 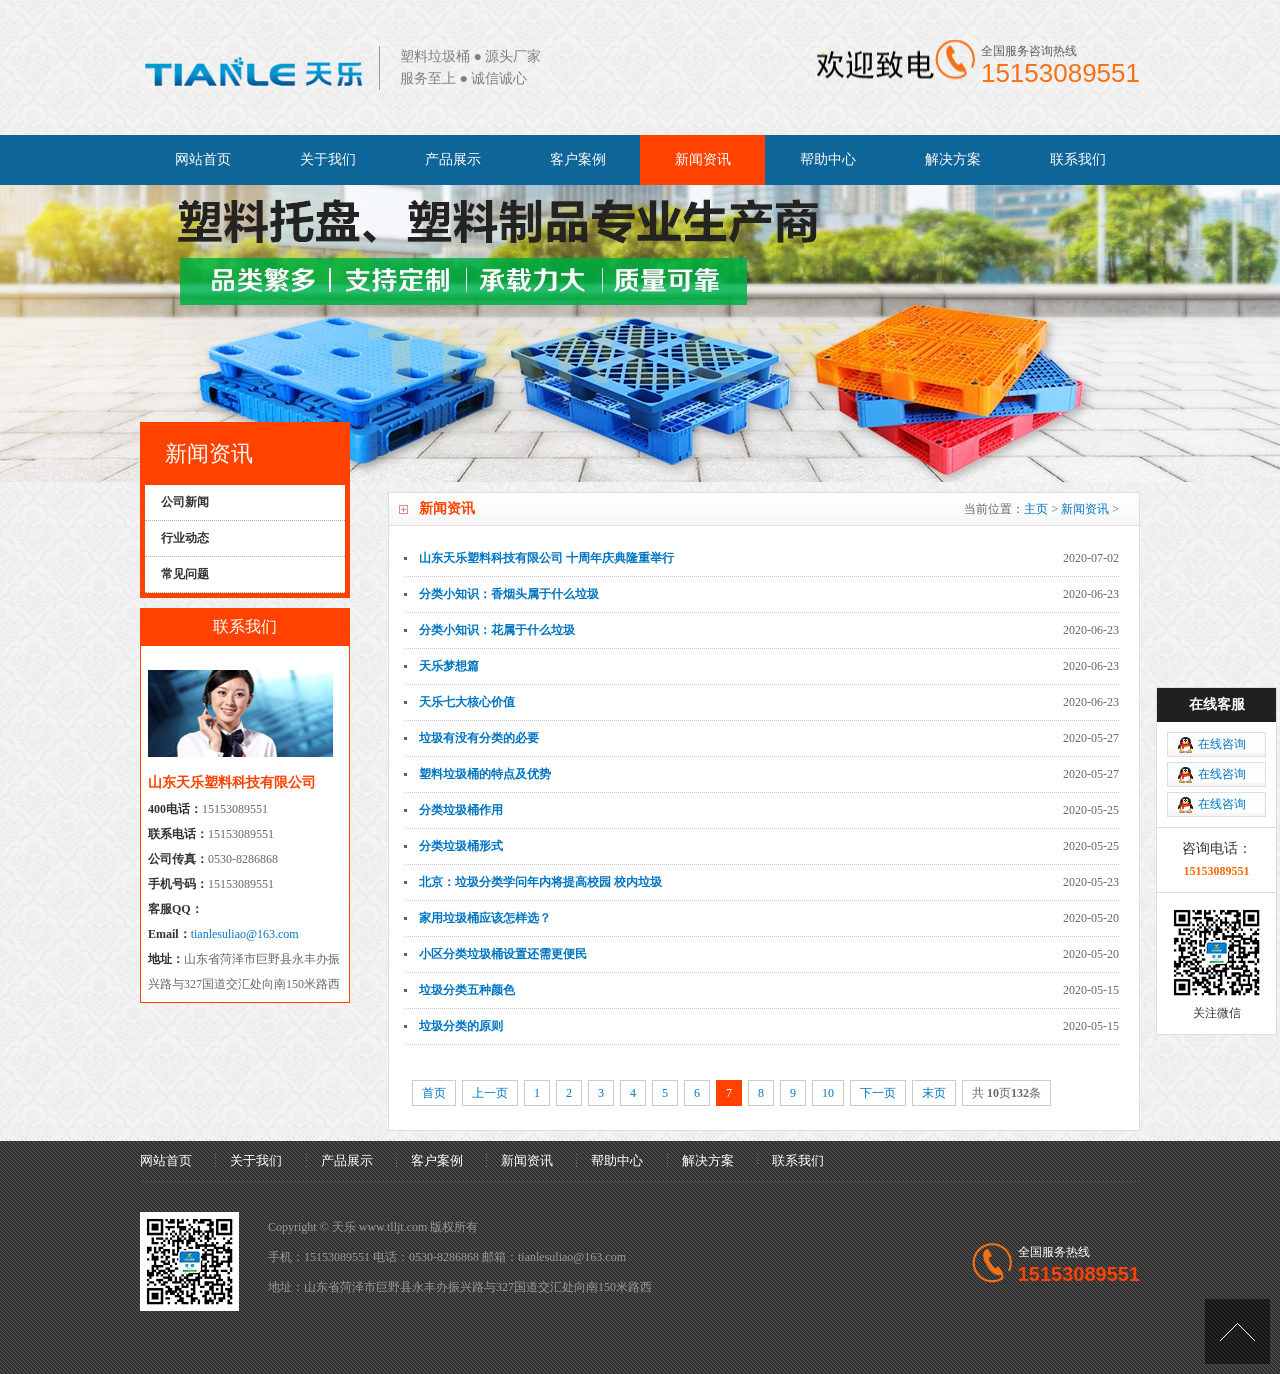 What do you see at coordinates (1237, 1331) in the screenshot?
I see `[向上]` at bounding box center [1237, 1331].